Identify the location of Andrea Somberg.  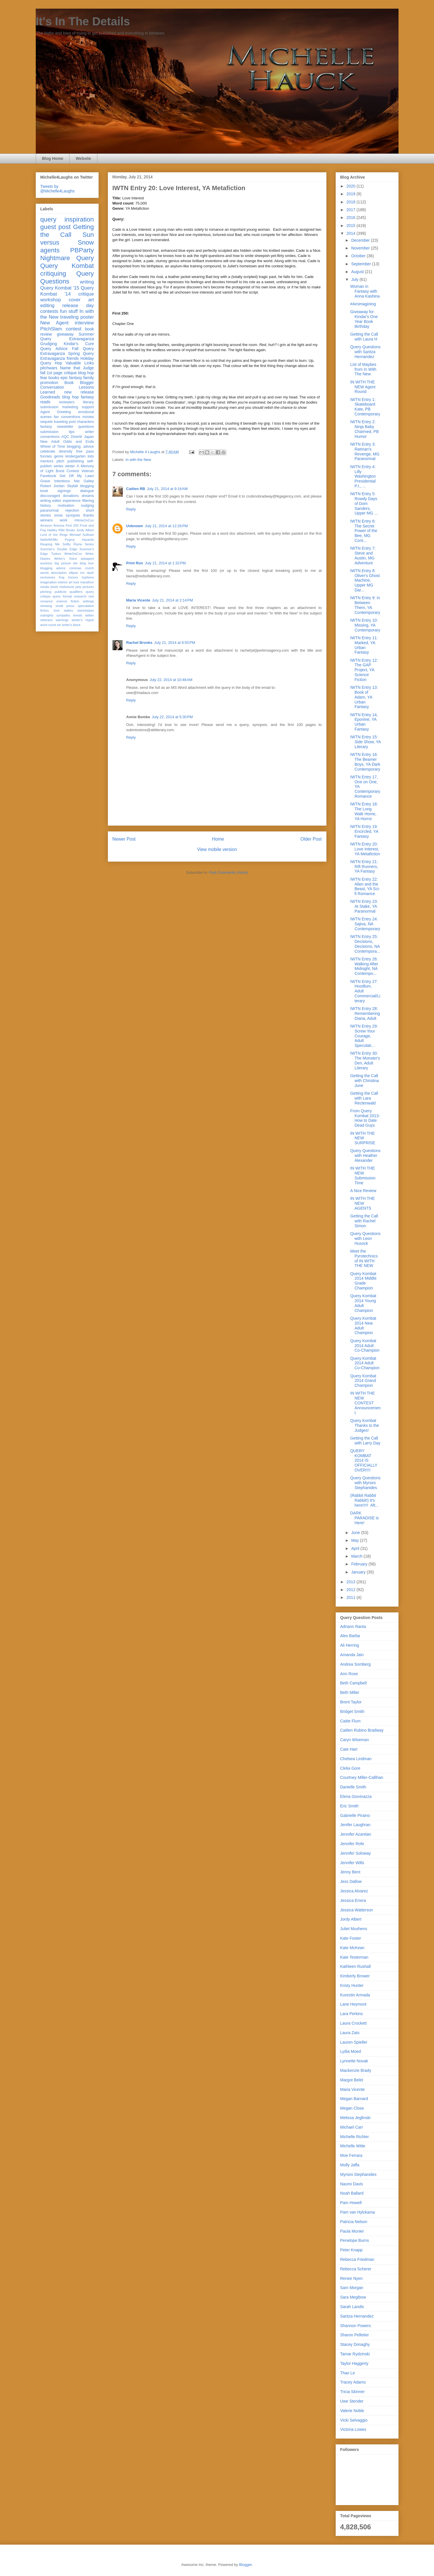
(355, 1664).